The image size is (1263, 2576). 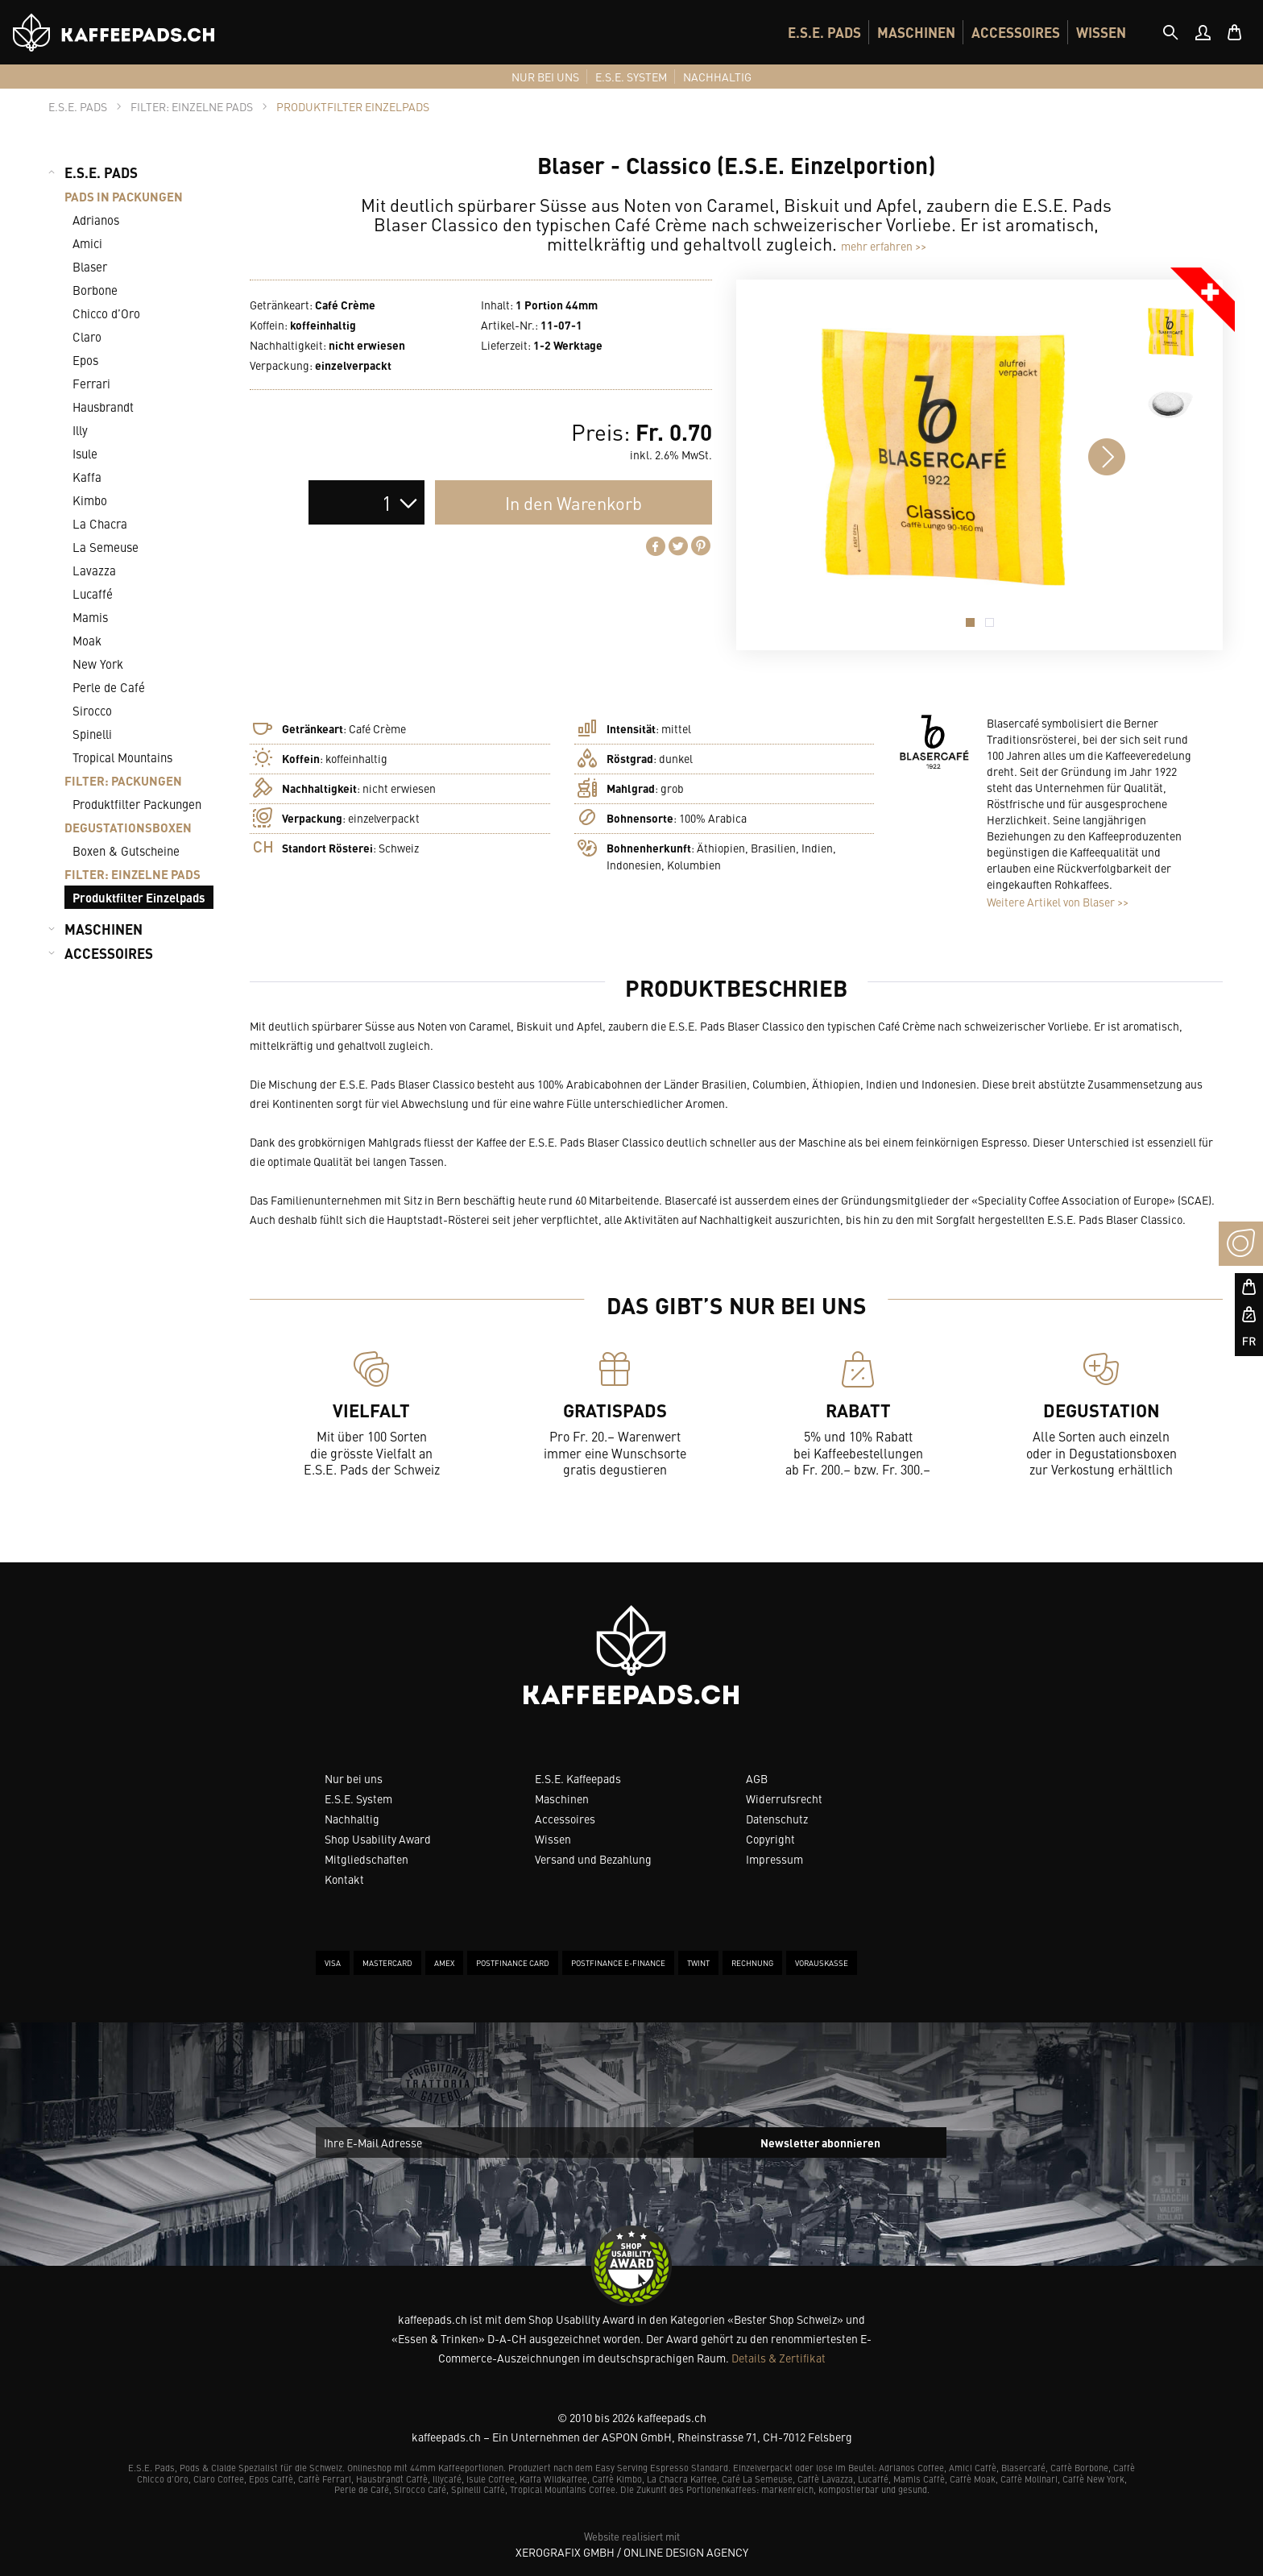 What do you see at coordinates (562, 1798) in the screenshot?
I see `Maschinen` at bounding box center [562, 1798].